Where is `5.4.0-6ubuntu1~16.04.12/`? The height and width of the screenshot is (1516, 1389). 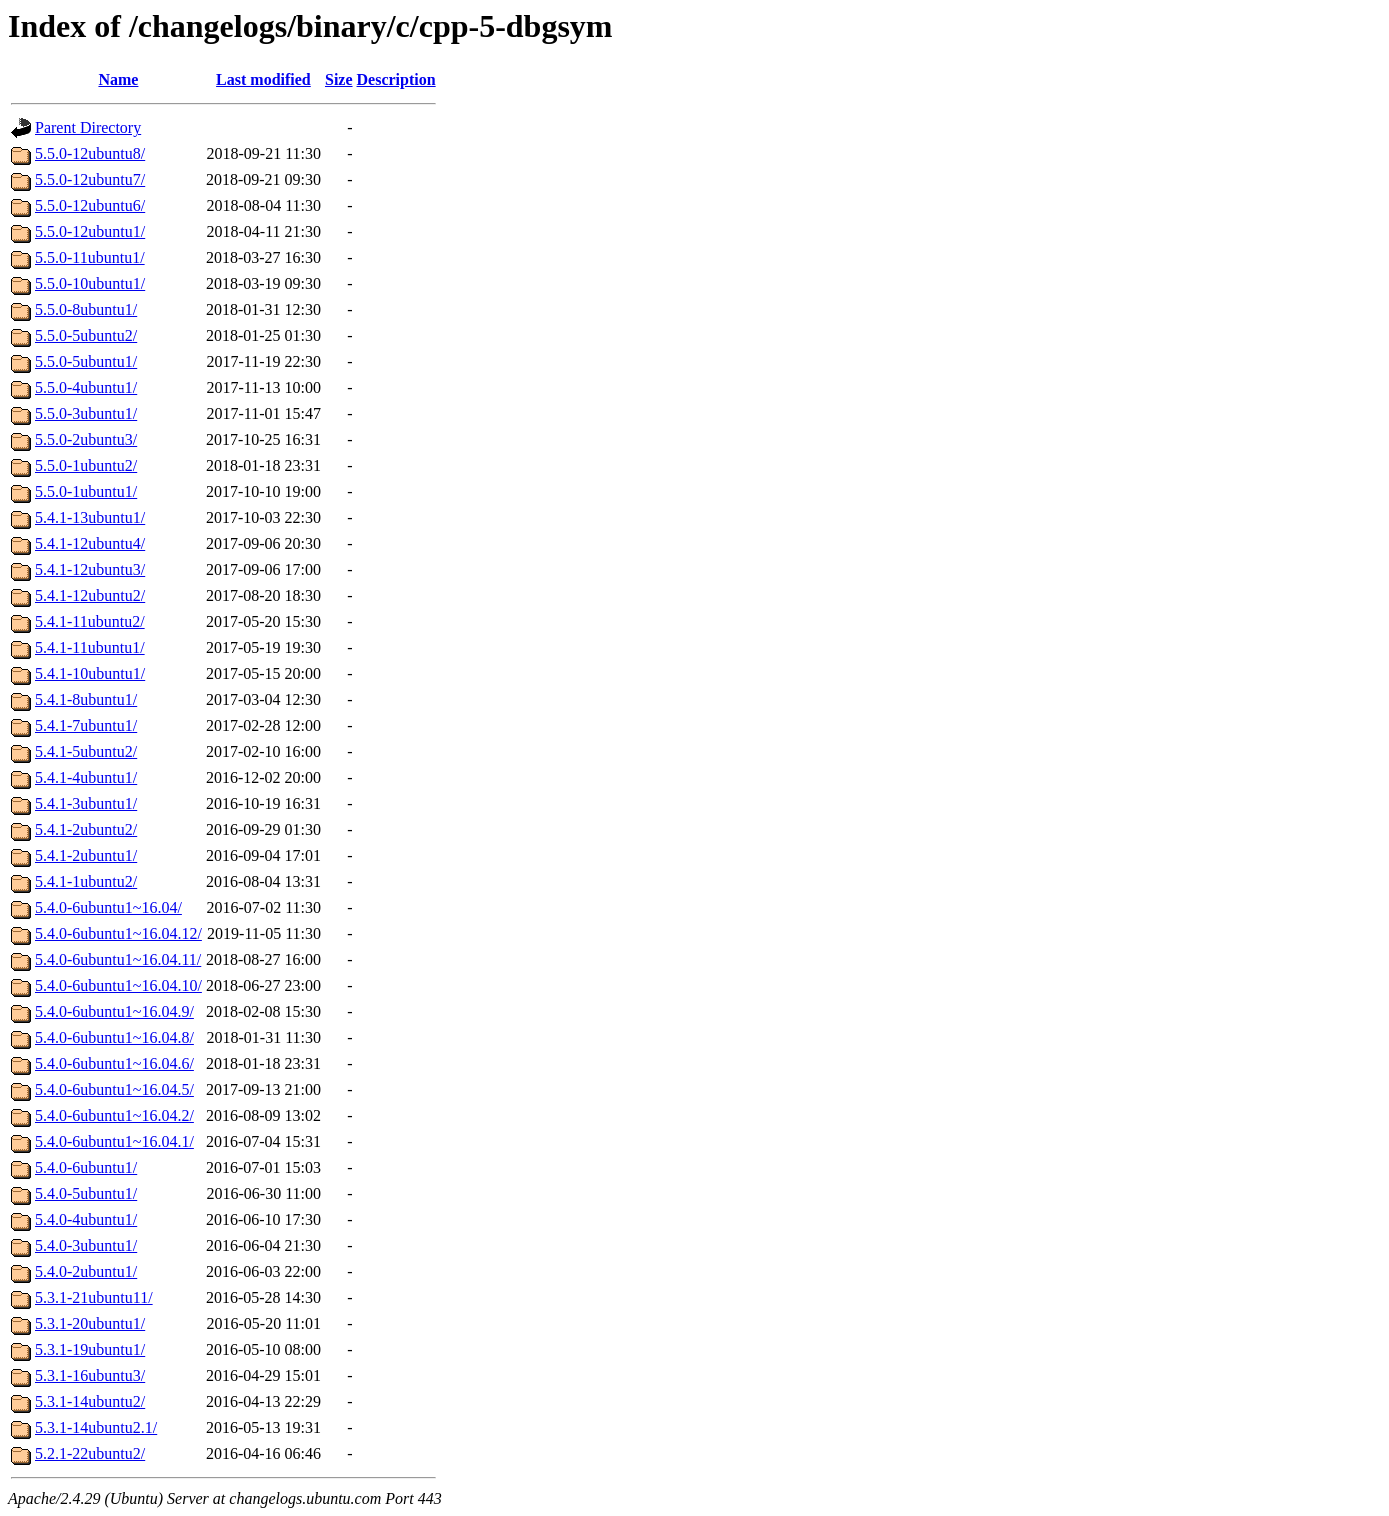
5.4.0-6ubuntu1~16.04.12/ is located at coordinates (118, 933).